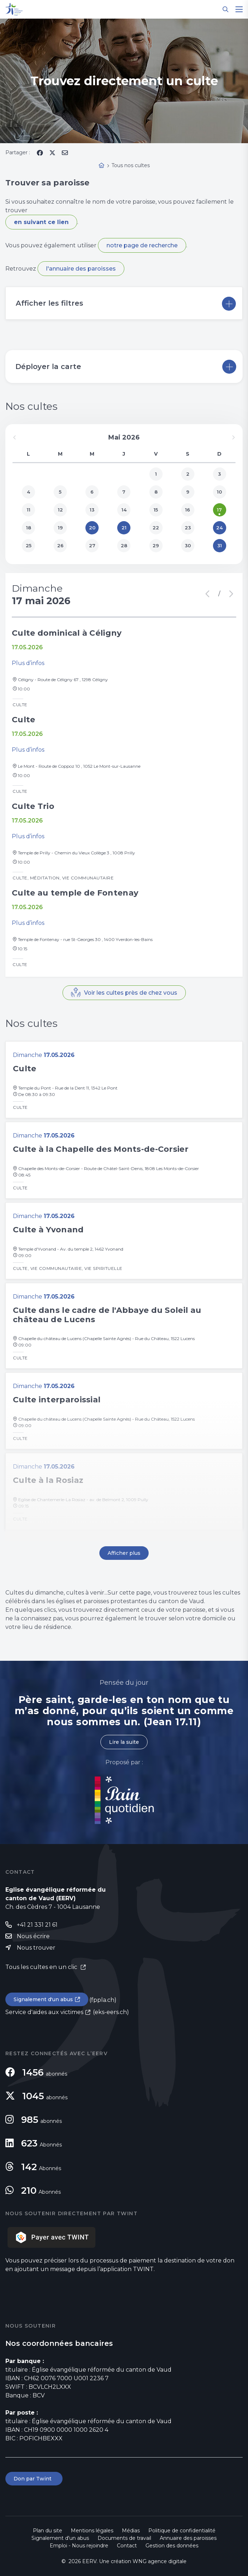 Image resolution: width=248 pixels, height=2576 pixels. What do you see at coordinates (92, 2530) in the screenshot?
I see `Mentions légales` at bounding box center [92, 2530].